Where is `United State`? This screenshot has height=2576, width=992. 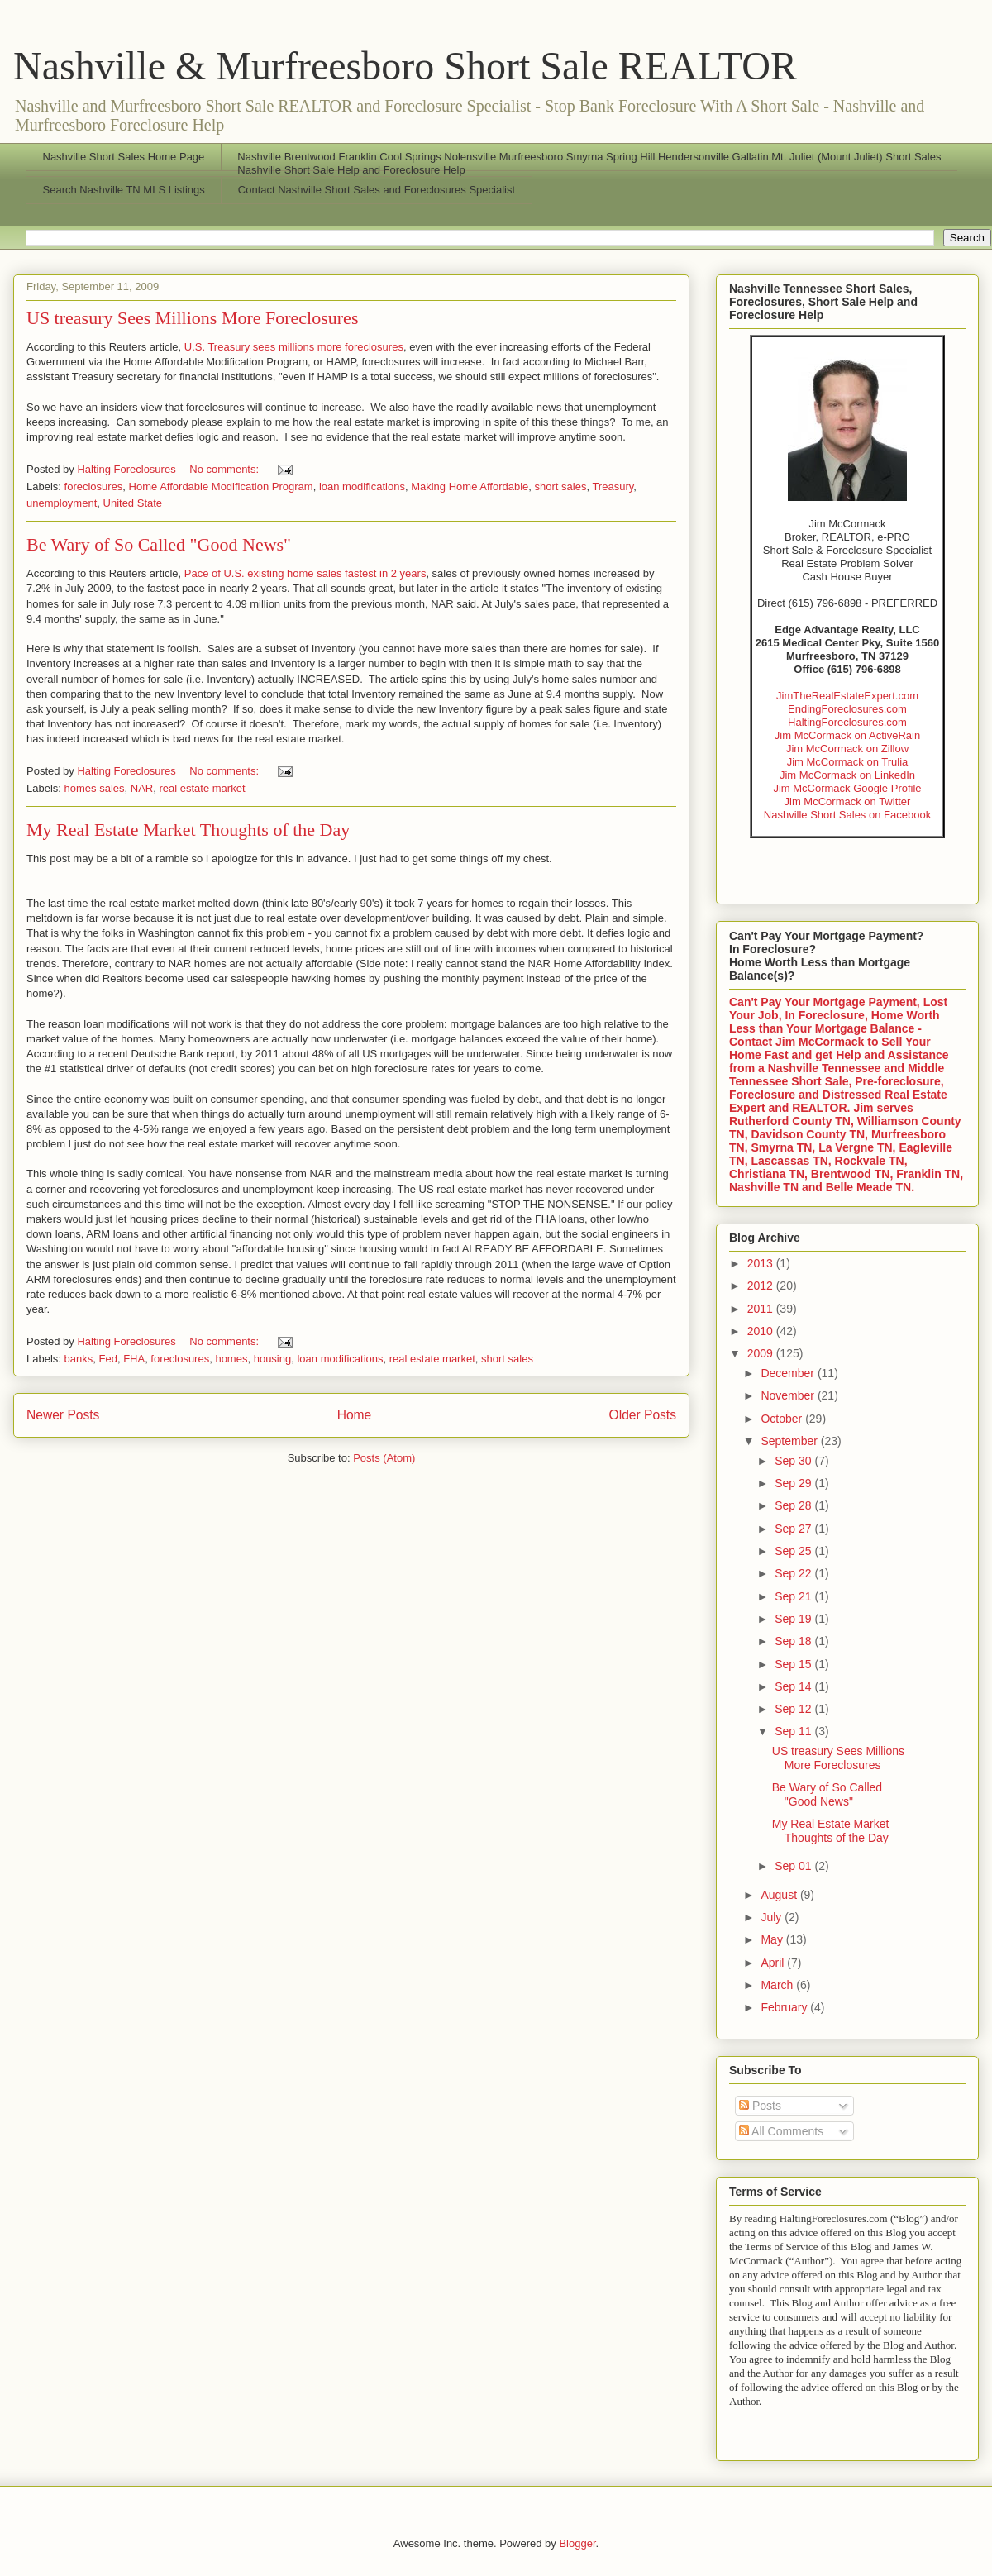 United State is located at coordinates (133, 503).